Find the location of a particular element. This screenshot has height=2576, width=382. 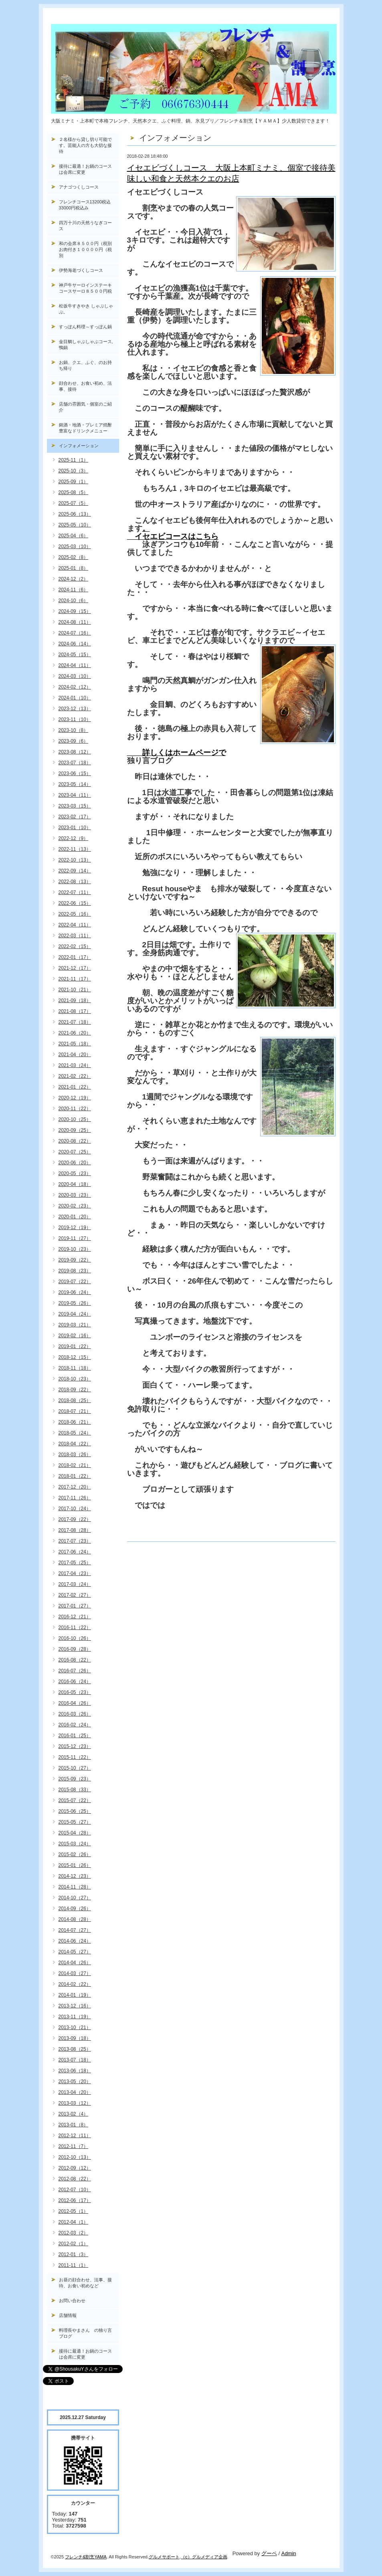

2012-11（7） is located at coordinates (74, 2146).